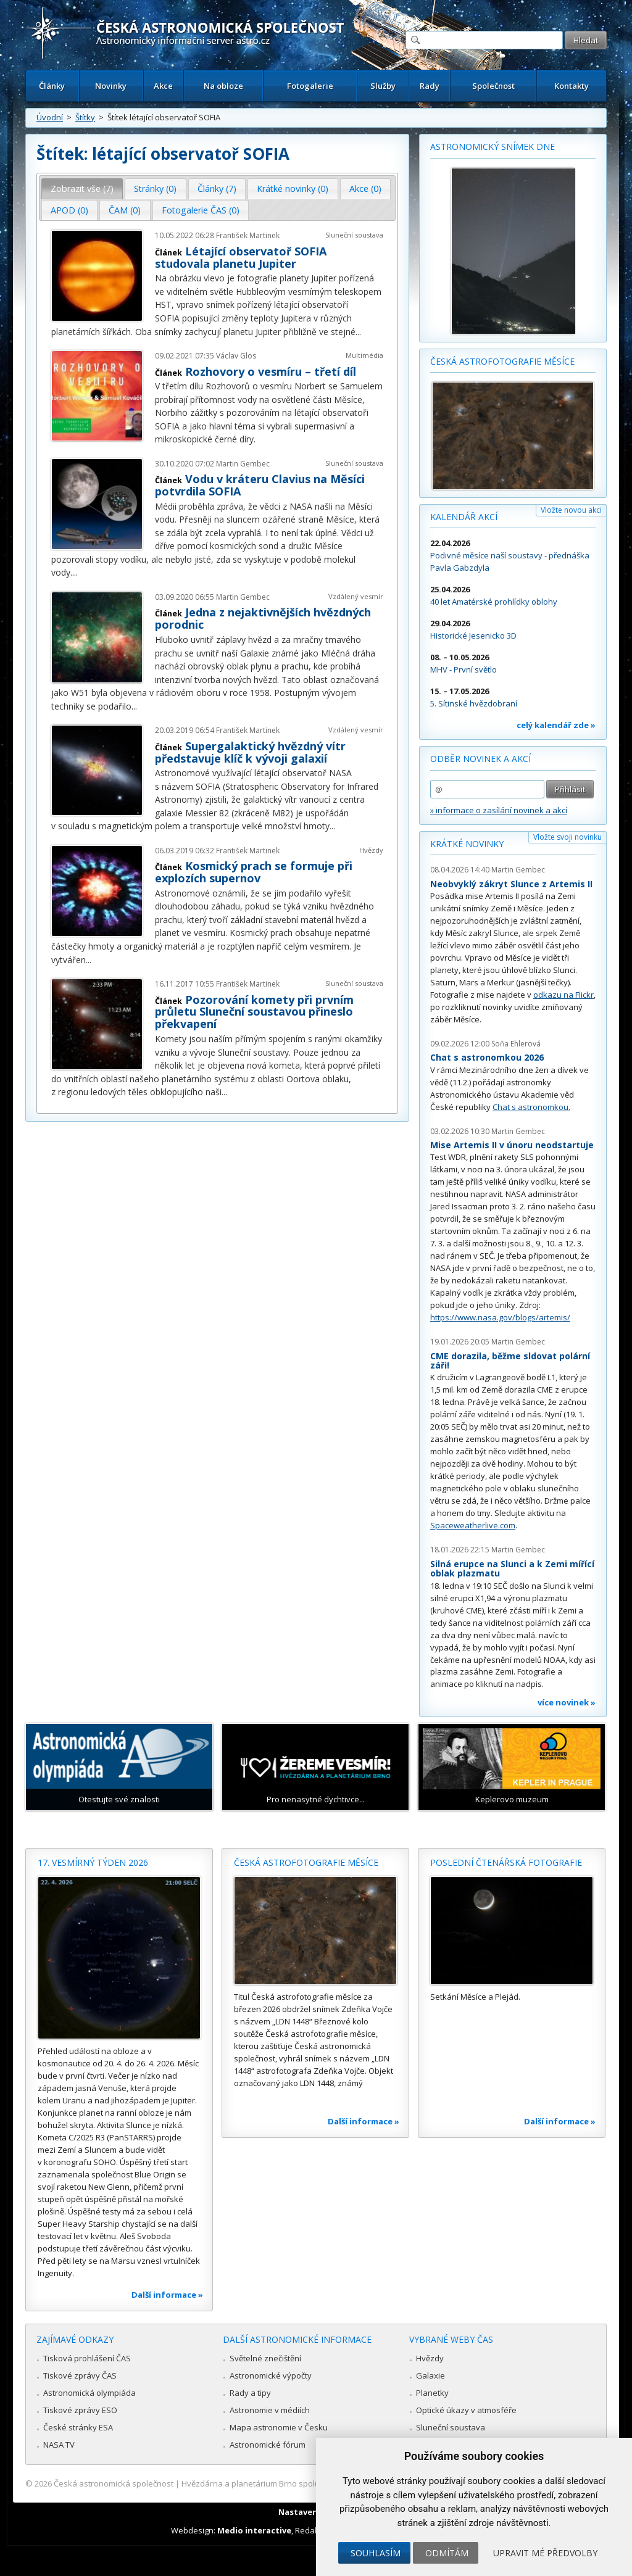 This screenshot has height=2576, width=632. Describe the element at coordinates (111, 85) in the screenshot. I see `Novinky` at that location.